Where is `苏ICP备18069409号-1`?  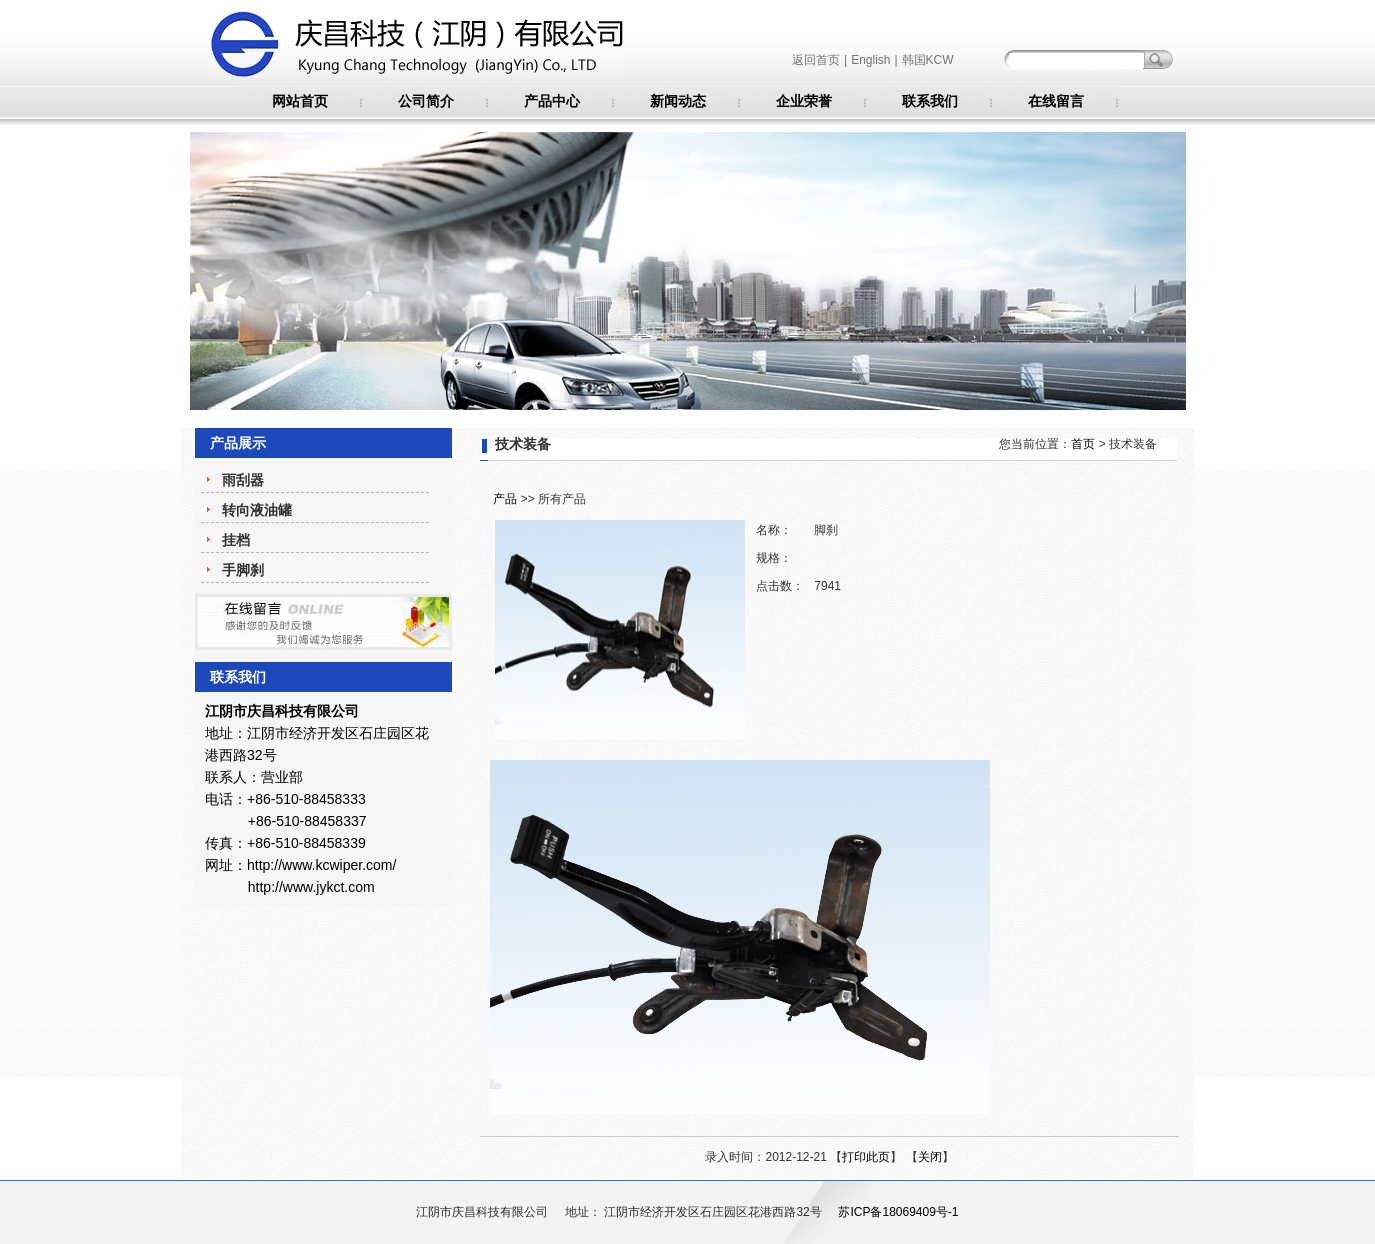 苏ICP备18069409号-1 is located at coordinates (898, 1212).